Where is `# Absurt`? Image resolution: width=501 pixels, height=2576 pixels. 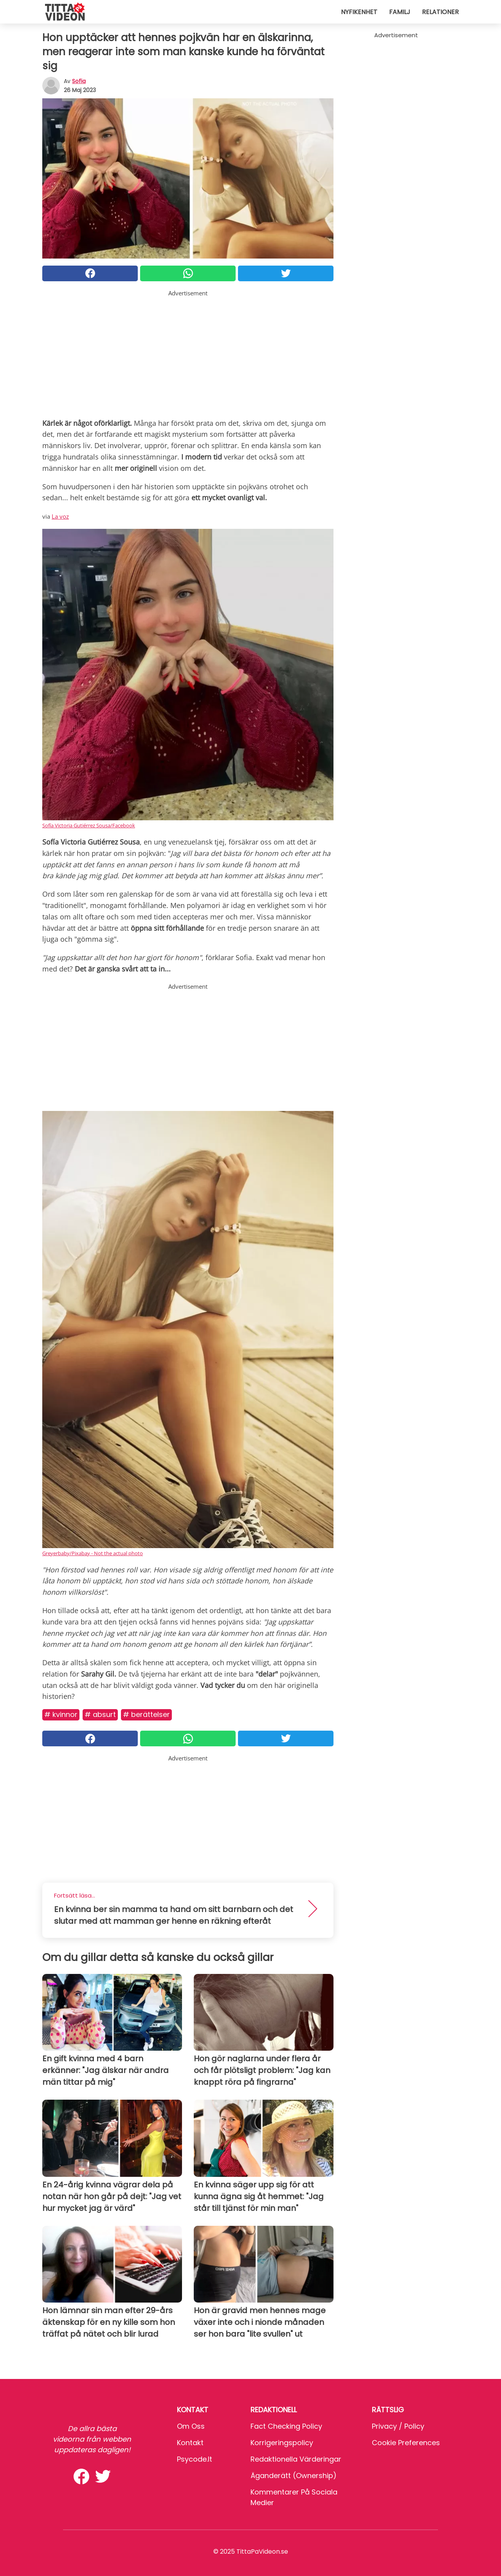
# Absurt is located at coordinates (100, 1714).